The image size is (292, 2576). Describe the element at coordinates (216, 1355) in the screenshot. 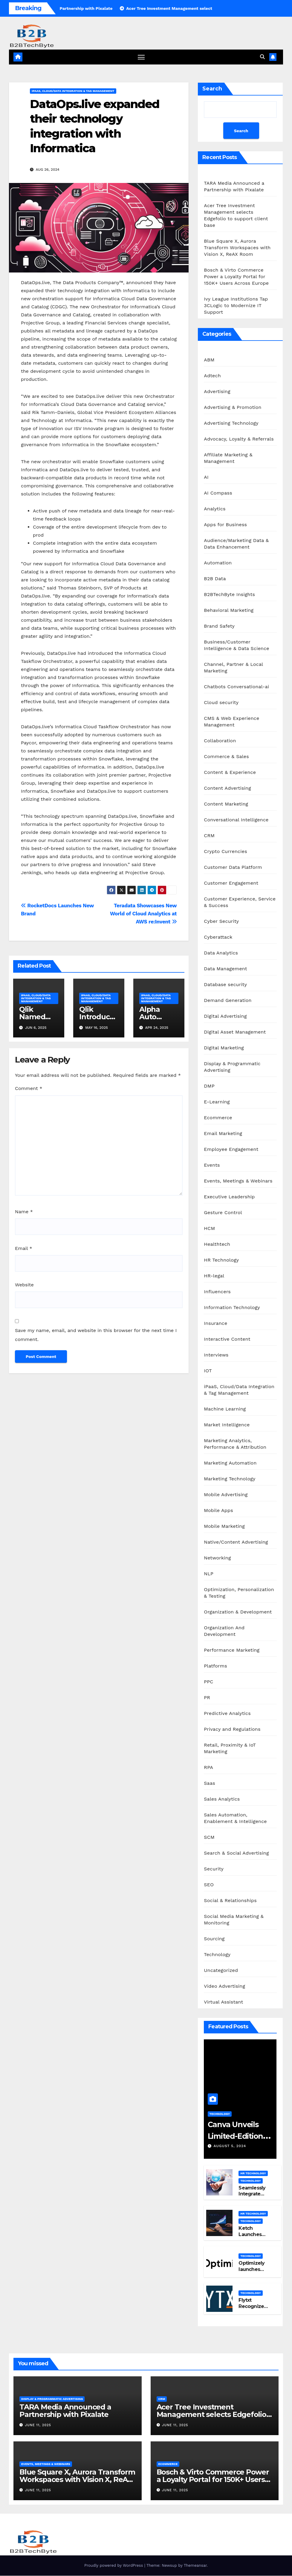

I see `Interviews` at that location.